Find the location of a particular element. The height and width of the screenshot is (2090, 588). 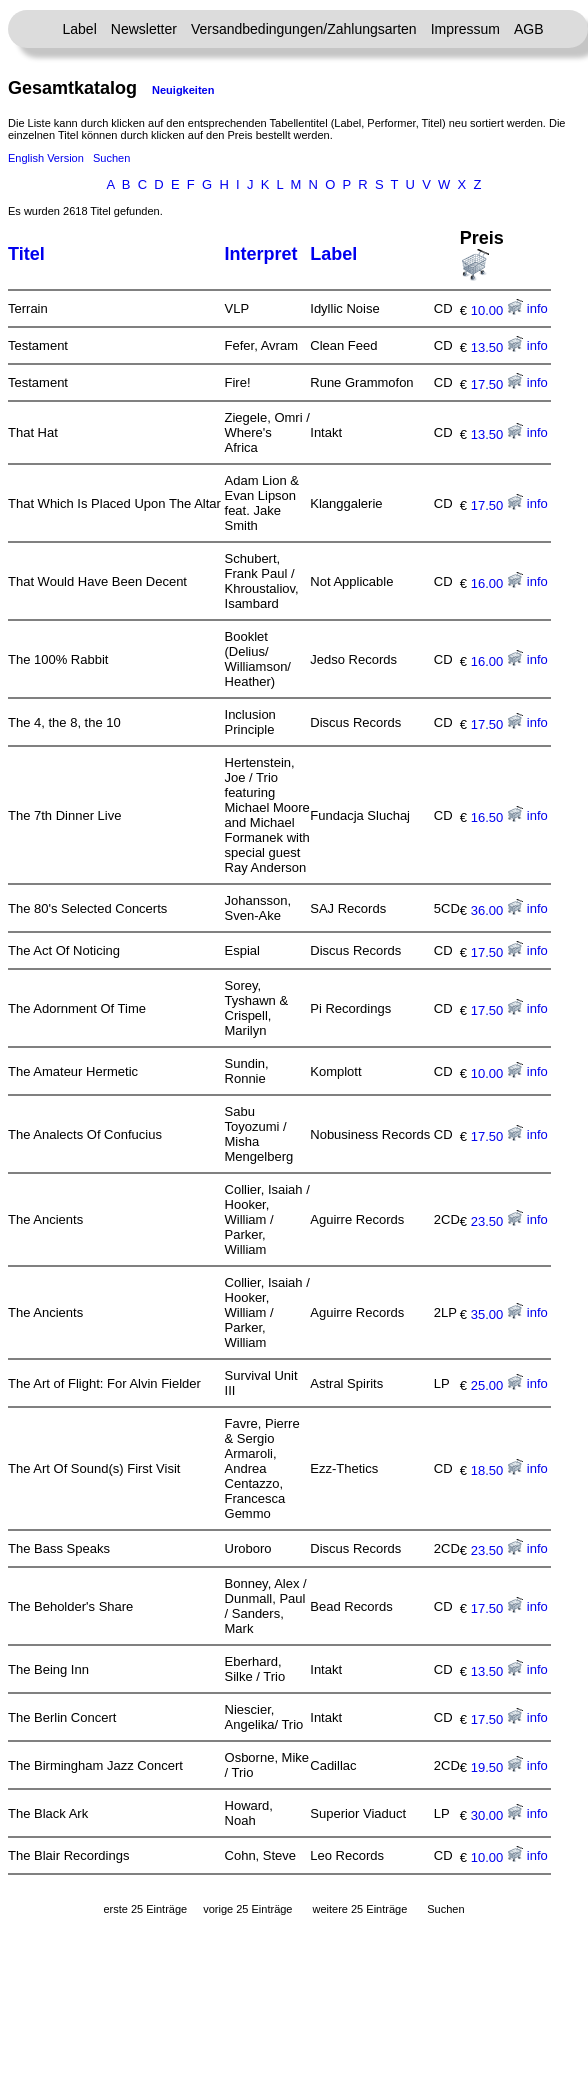

35.00 is located at coordinates (497, 1314).